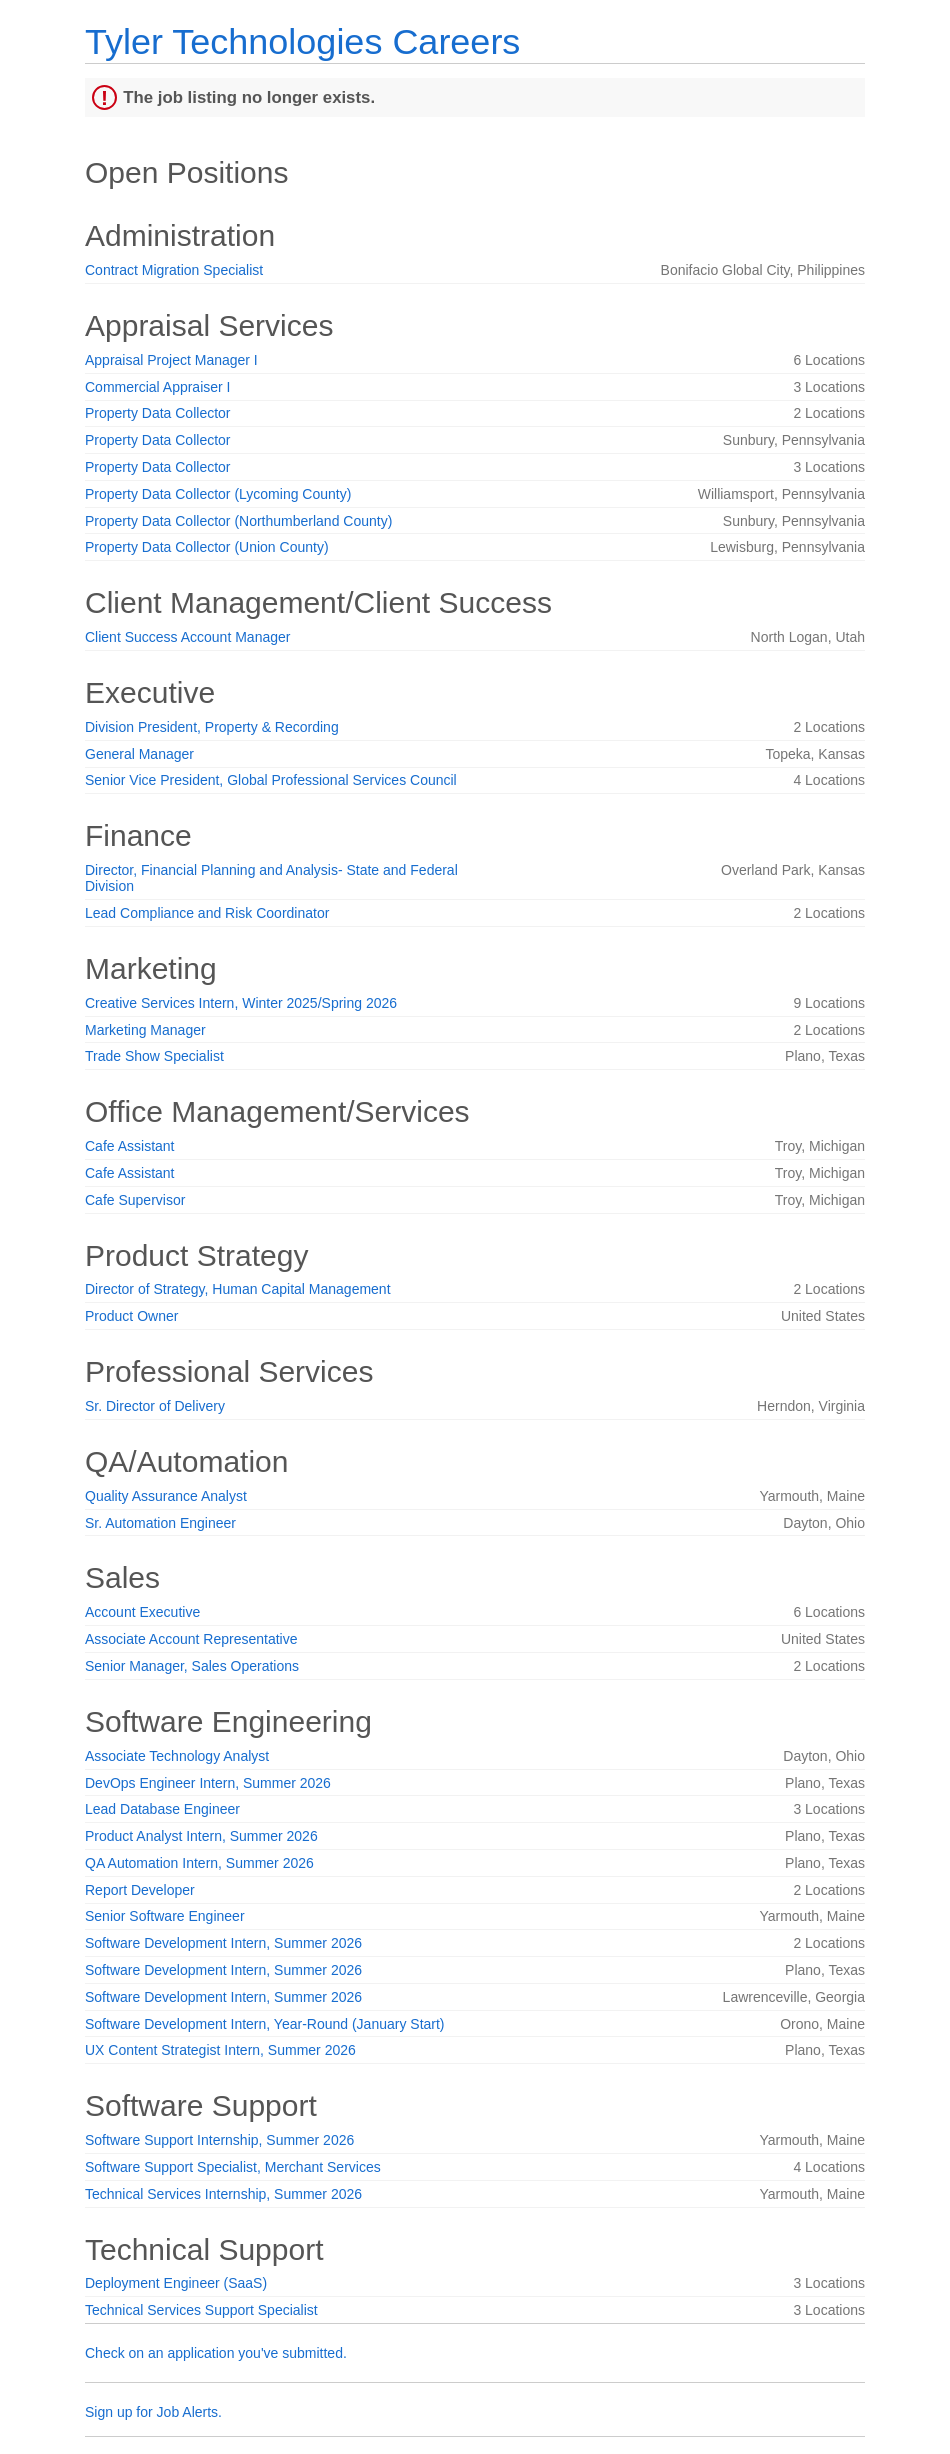 This screenshot has width=950, height=2454. What do you see at coordinates (158, 413) in the screenshot?
I see `Property Data Collector` at bounding box center [158, 413].